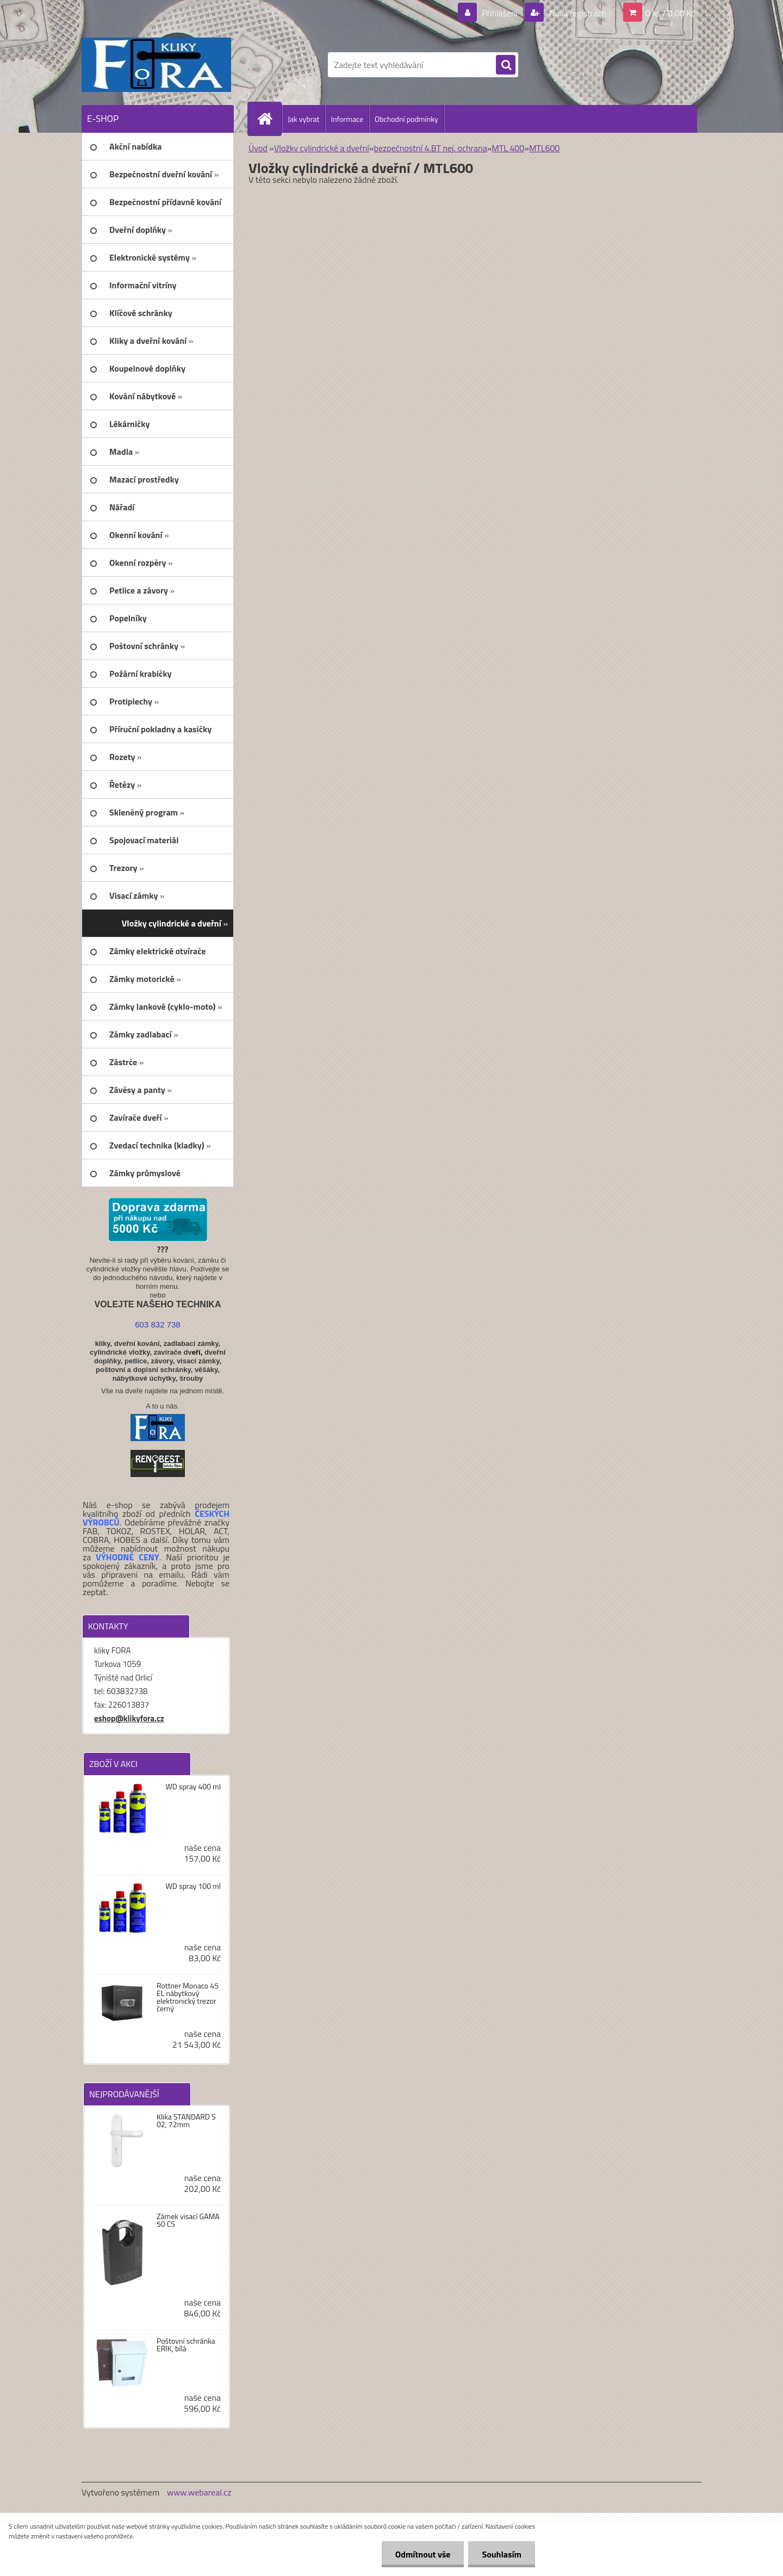  I want to click on Rottner Monaco 45 EL nábytkový elektronický trezor černý, so click(188, 1997).